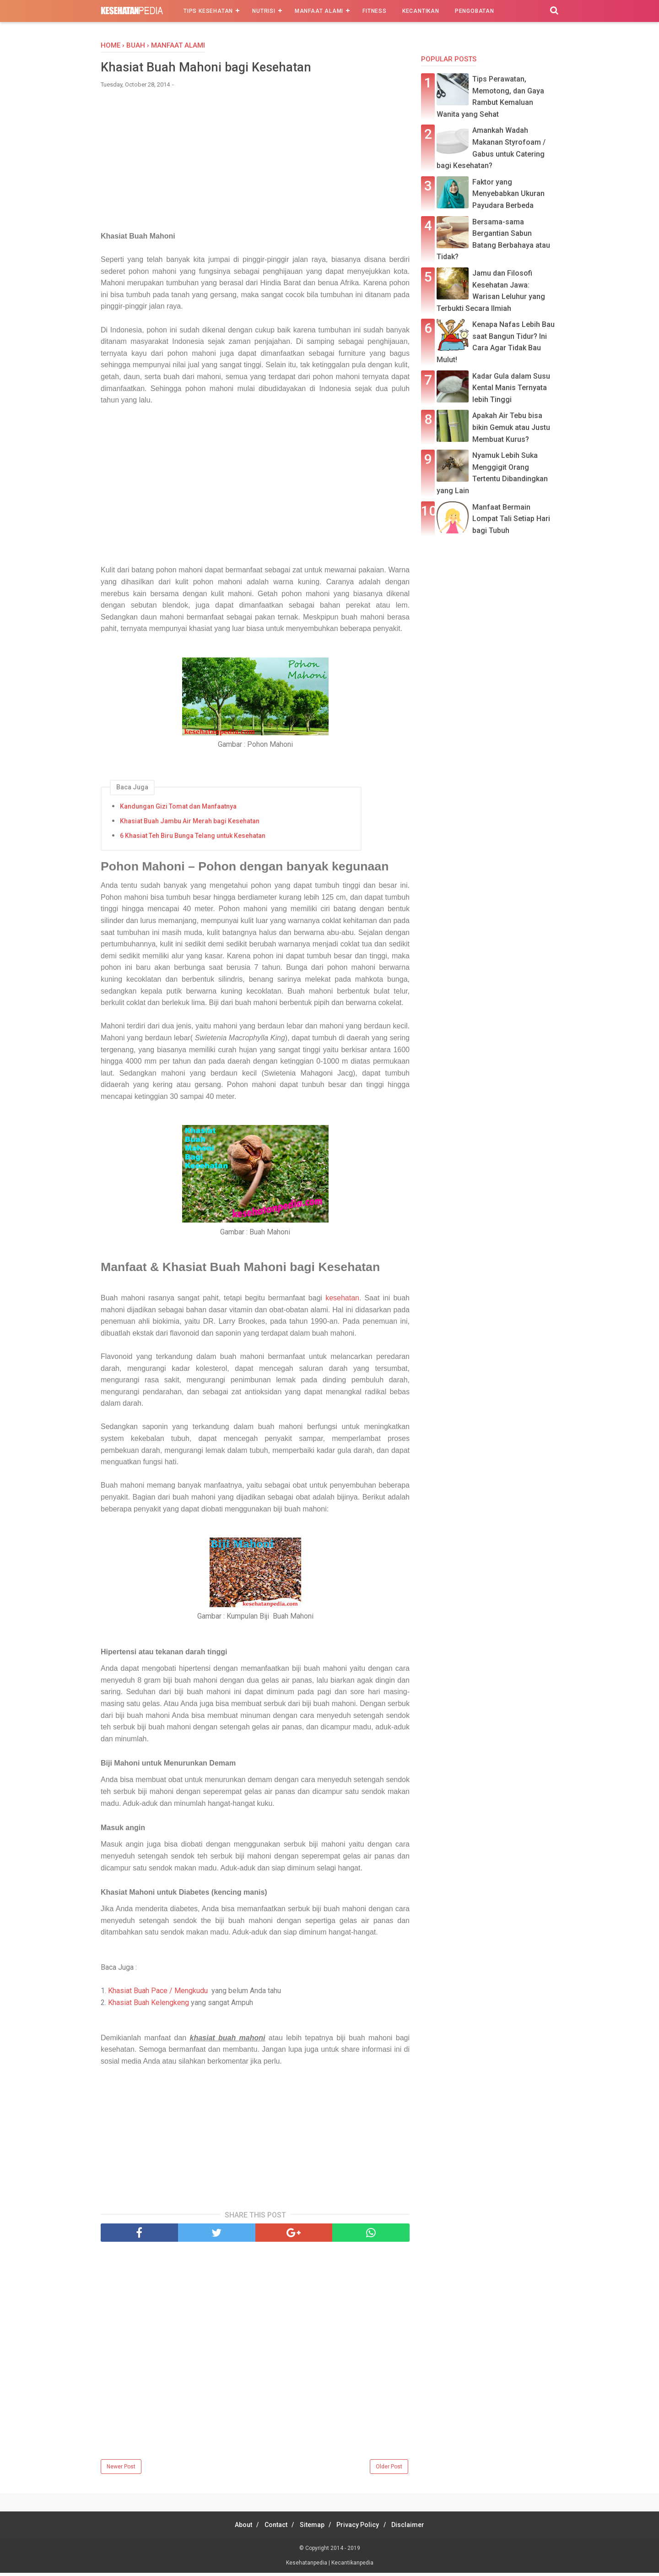  I want to click on [Advertisement], so click(255, 166).